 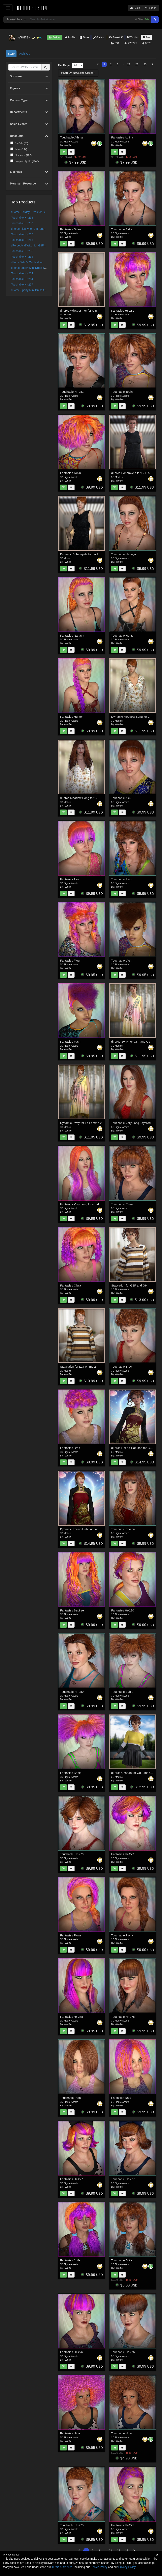 What do you see at coordinates (134, 473) in the screenshot?
I see `dForce Bohemyela for G8F and G9` at bounding box center [134, 473].